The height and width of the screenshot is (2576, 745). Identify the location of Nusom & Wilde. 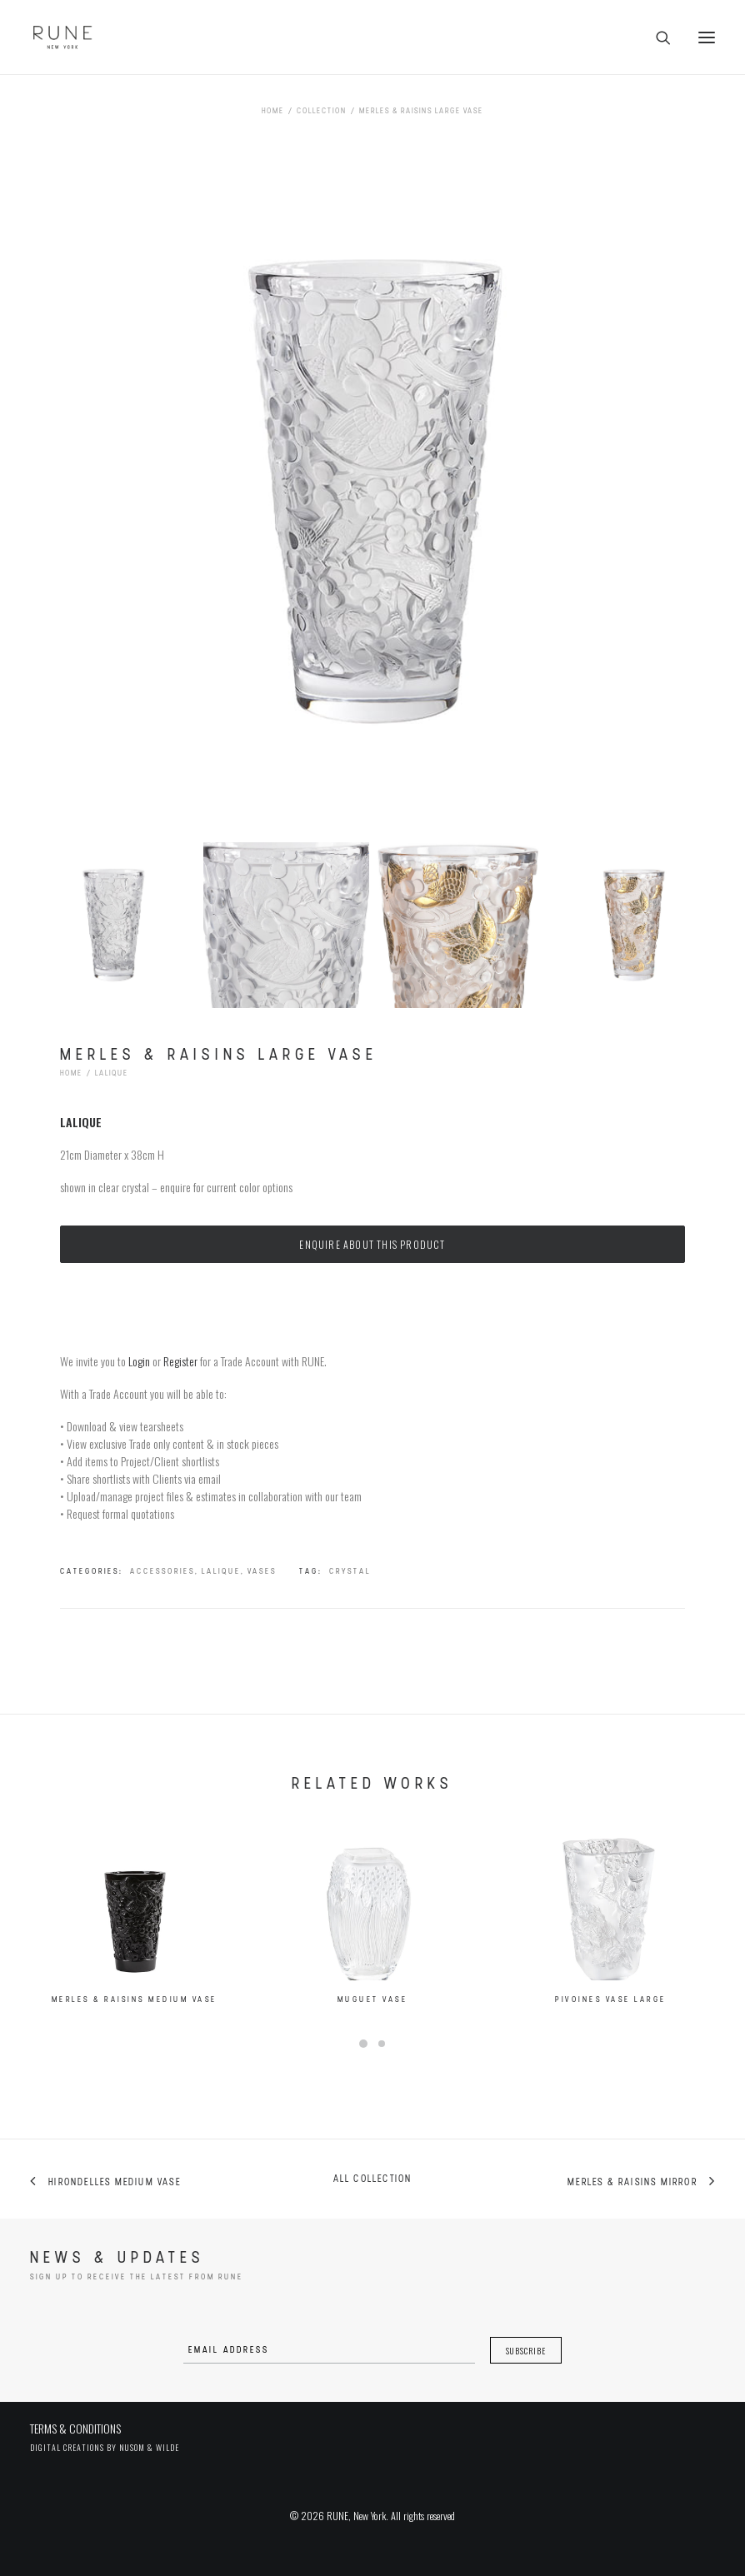
(149, 2447).